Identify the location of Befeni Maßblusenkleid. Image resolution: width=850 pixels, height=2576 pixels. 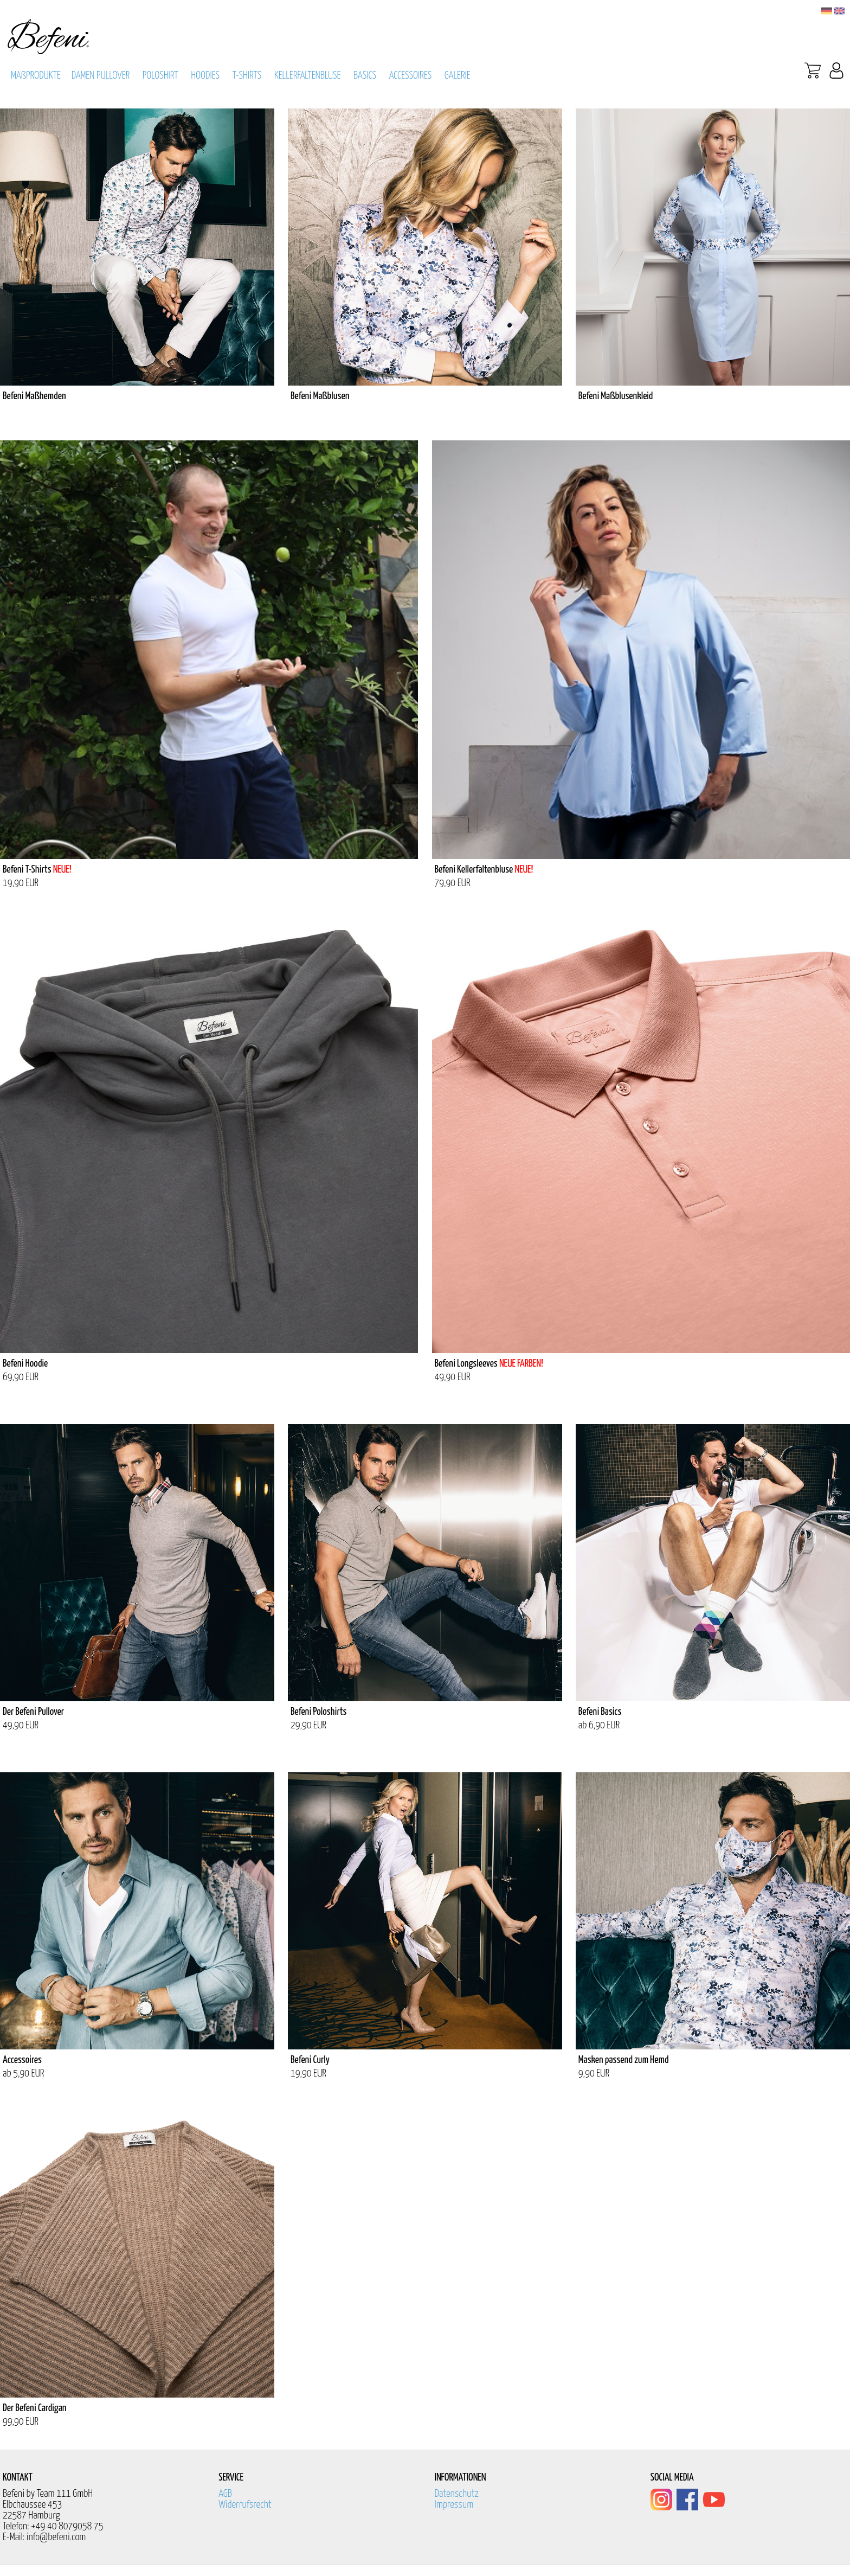
(615, 396).